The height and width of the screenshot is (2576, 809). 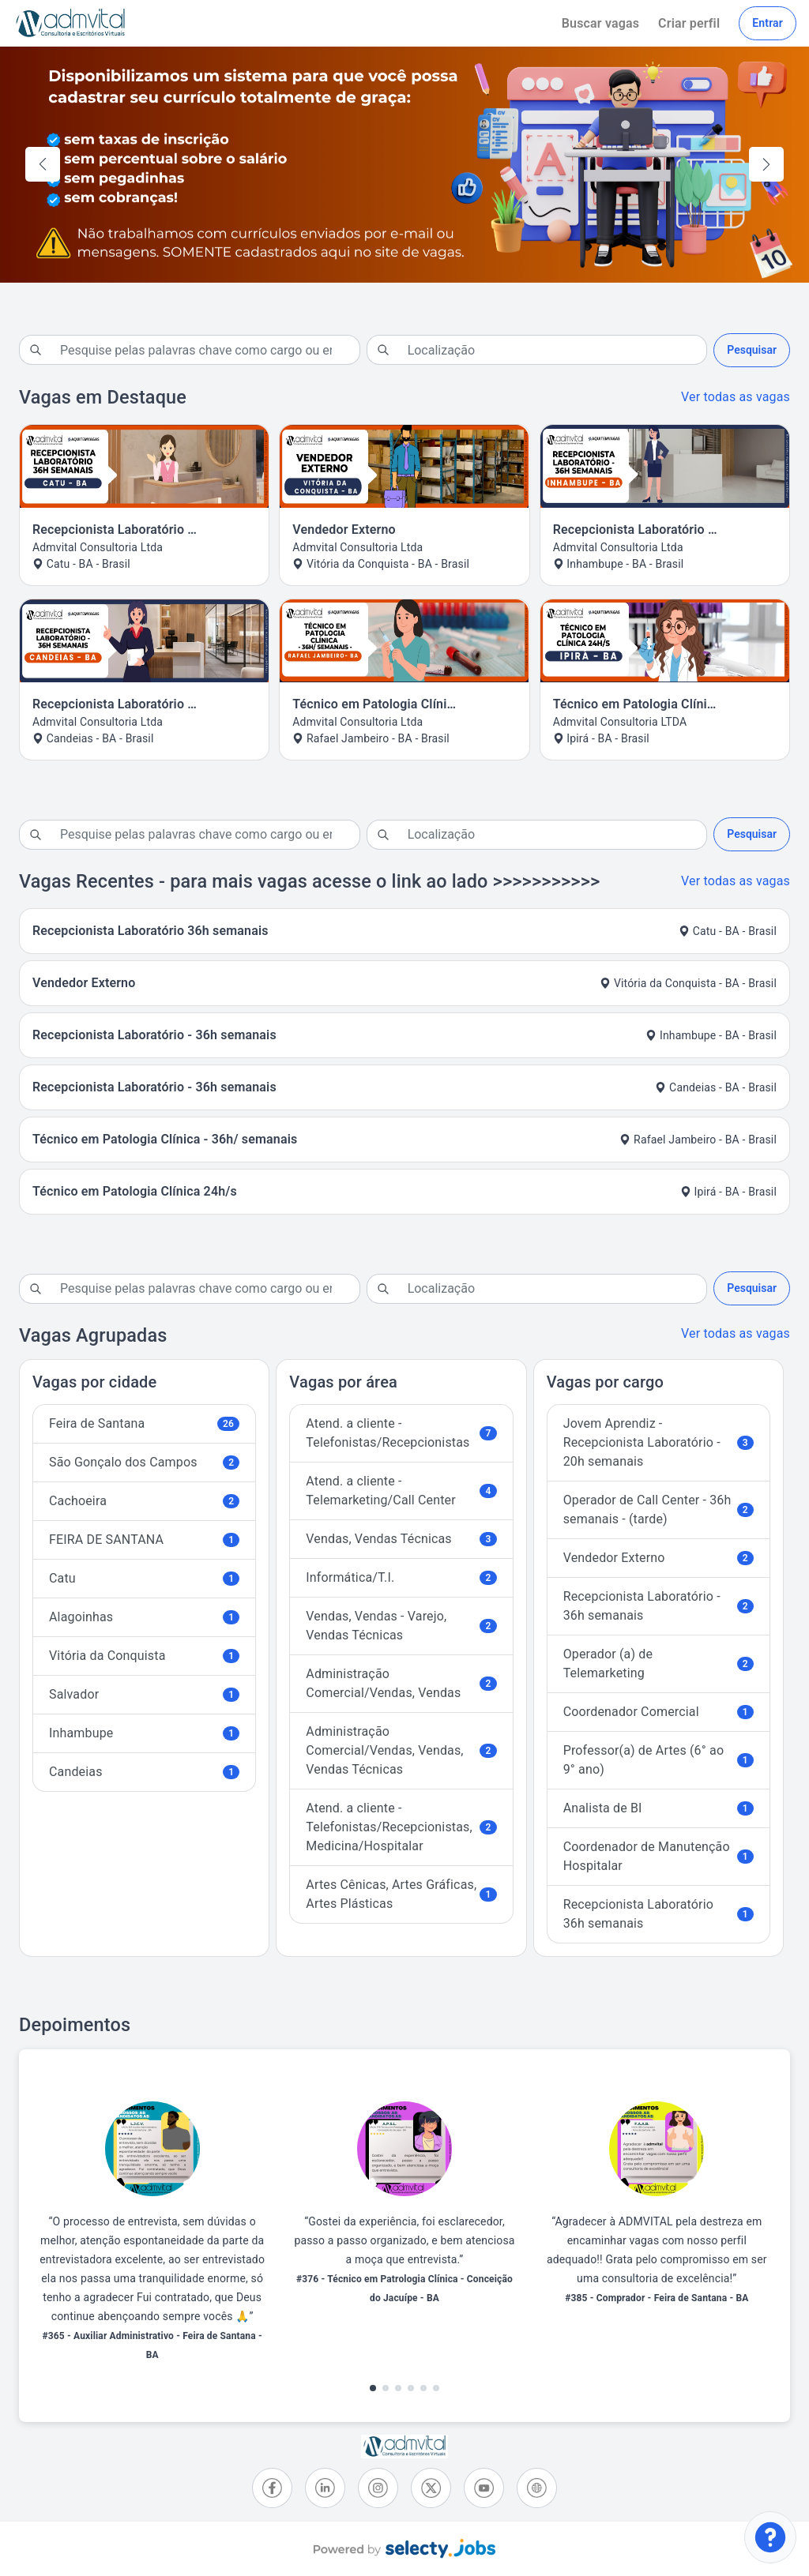 I want to click on Salvador, so click(x=144, y=1694).